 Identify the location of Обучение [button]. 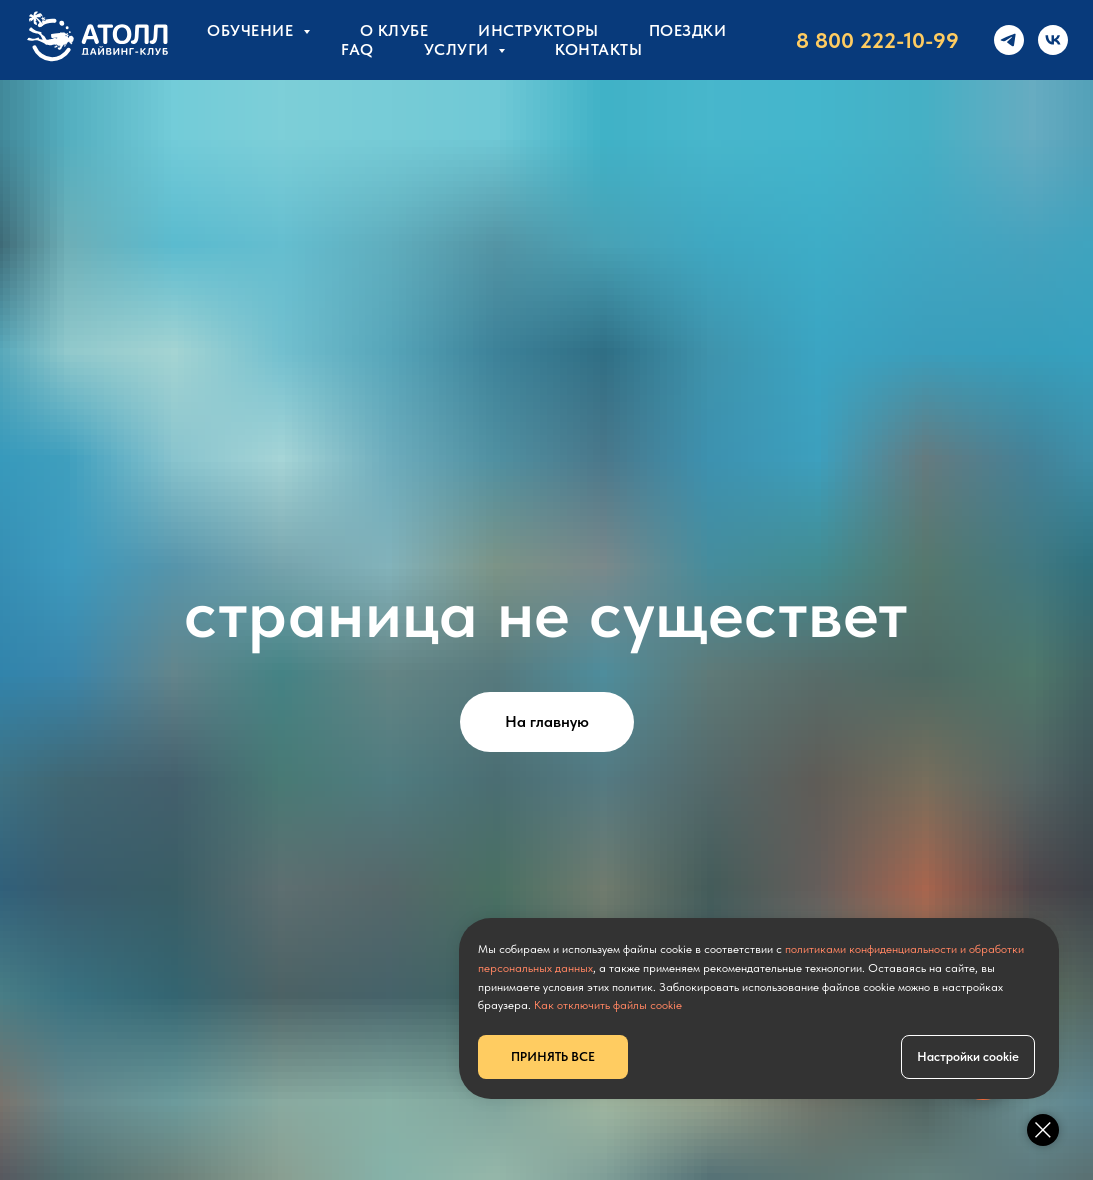
(252, 30).